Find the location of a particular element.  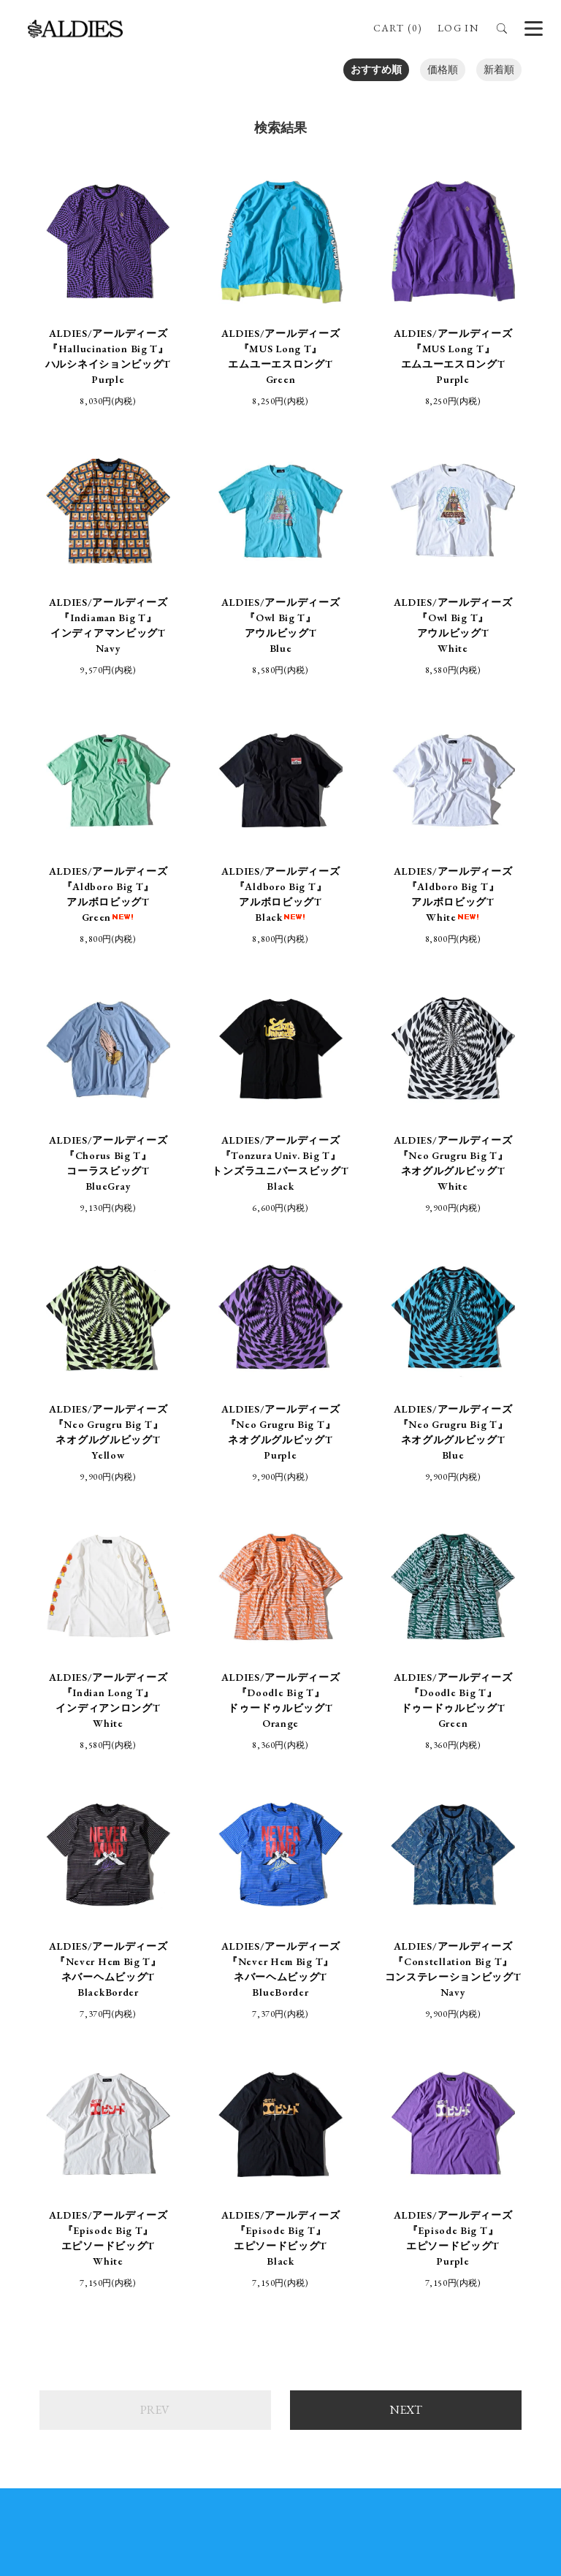

ABOUT is located at coordinates (315, 2146).